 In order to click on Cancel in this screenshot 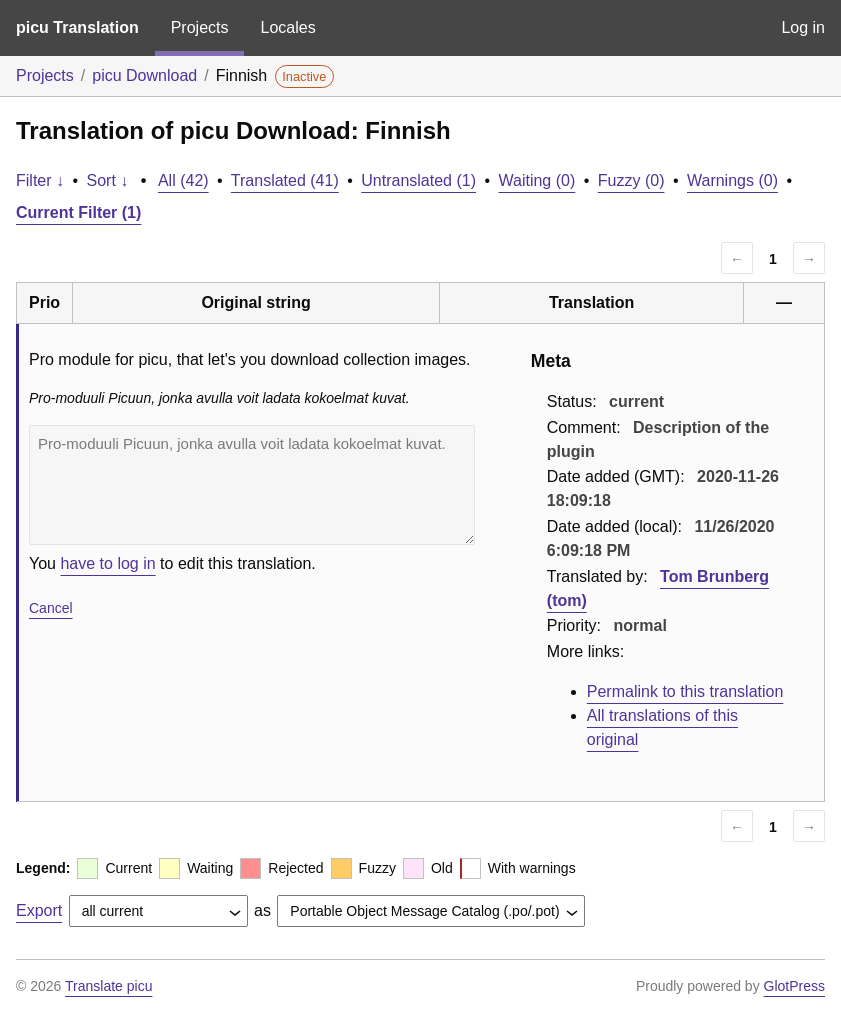, I will do `click(51, 608)`.